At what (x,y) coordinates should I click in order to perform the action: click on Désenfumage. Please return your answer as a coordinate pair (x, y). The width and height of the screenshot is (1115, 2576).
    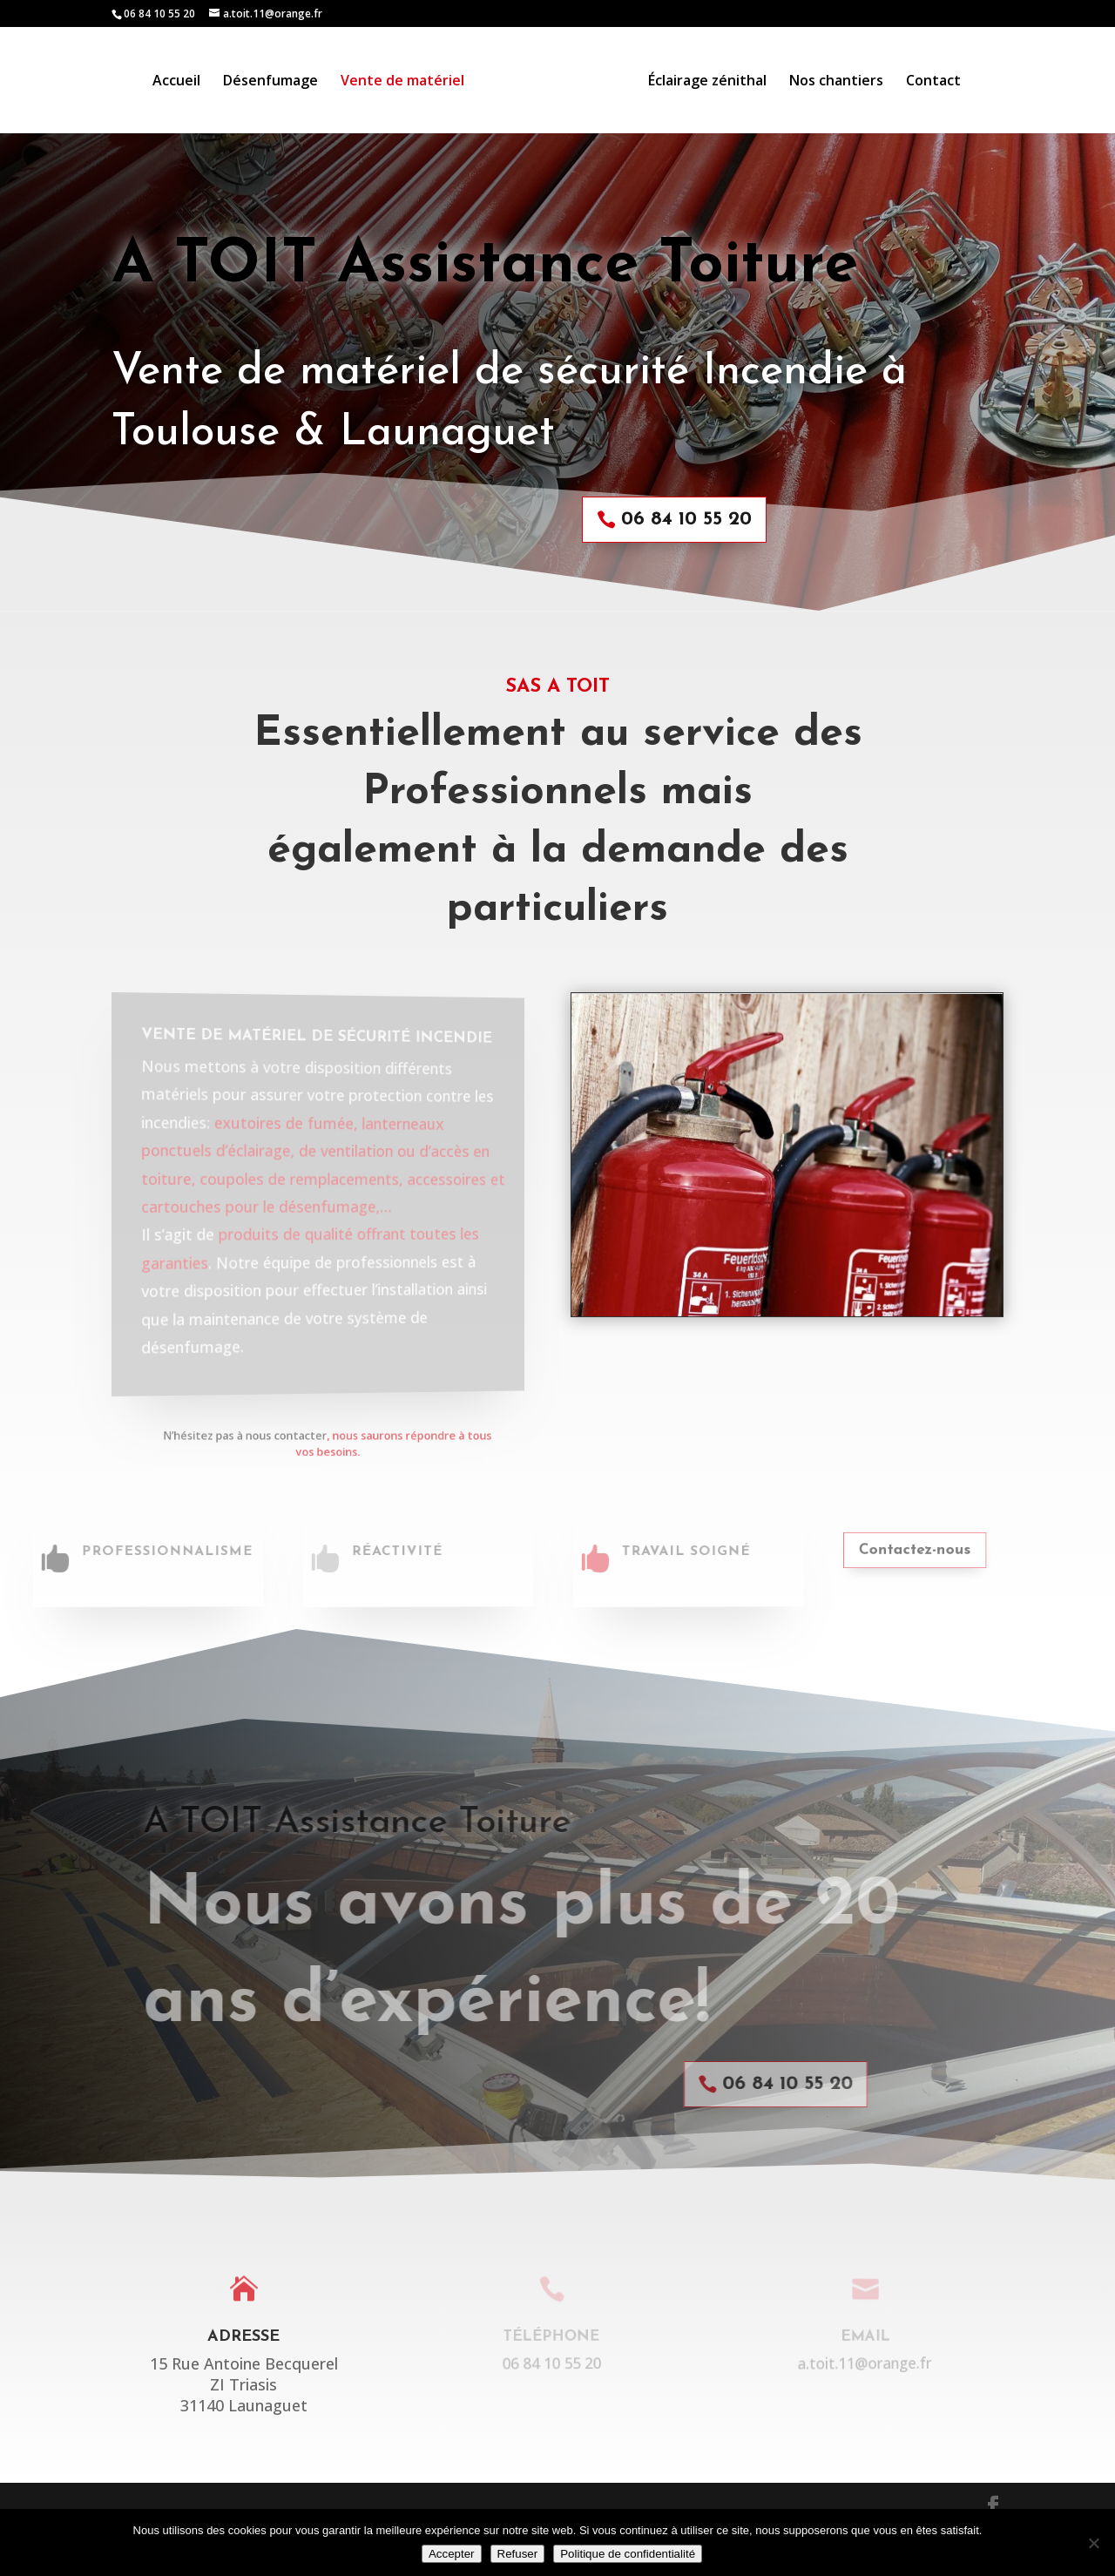
    Looking at the image, I should click on (270, 82).